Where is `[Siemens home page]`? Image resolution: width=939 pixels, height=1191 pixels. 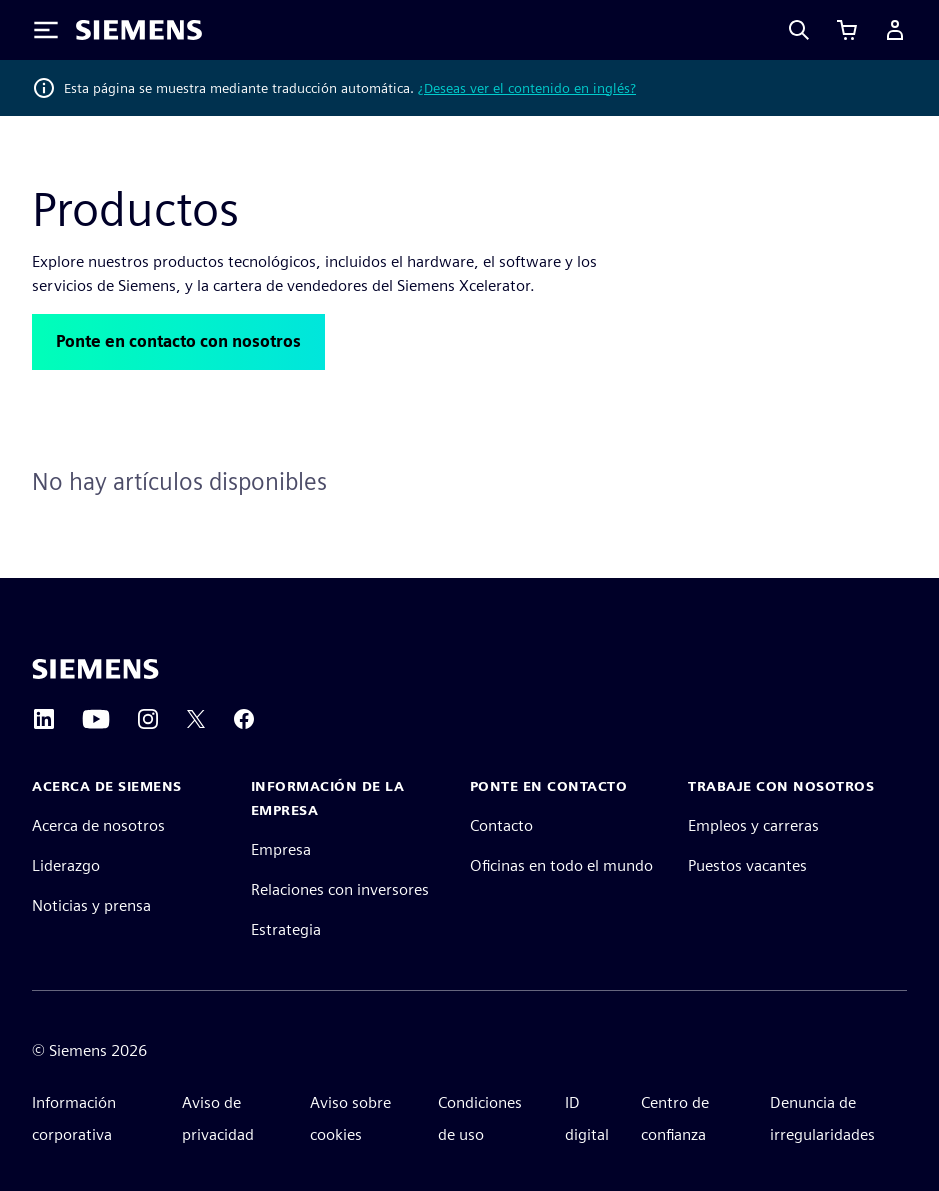
[Siemens home page] is located at coordinates (95, 669).